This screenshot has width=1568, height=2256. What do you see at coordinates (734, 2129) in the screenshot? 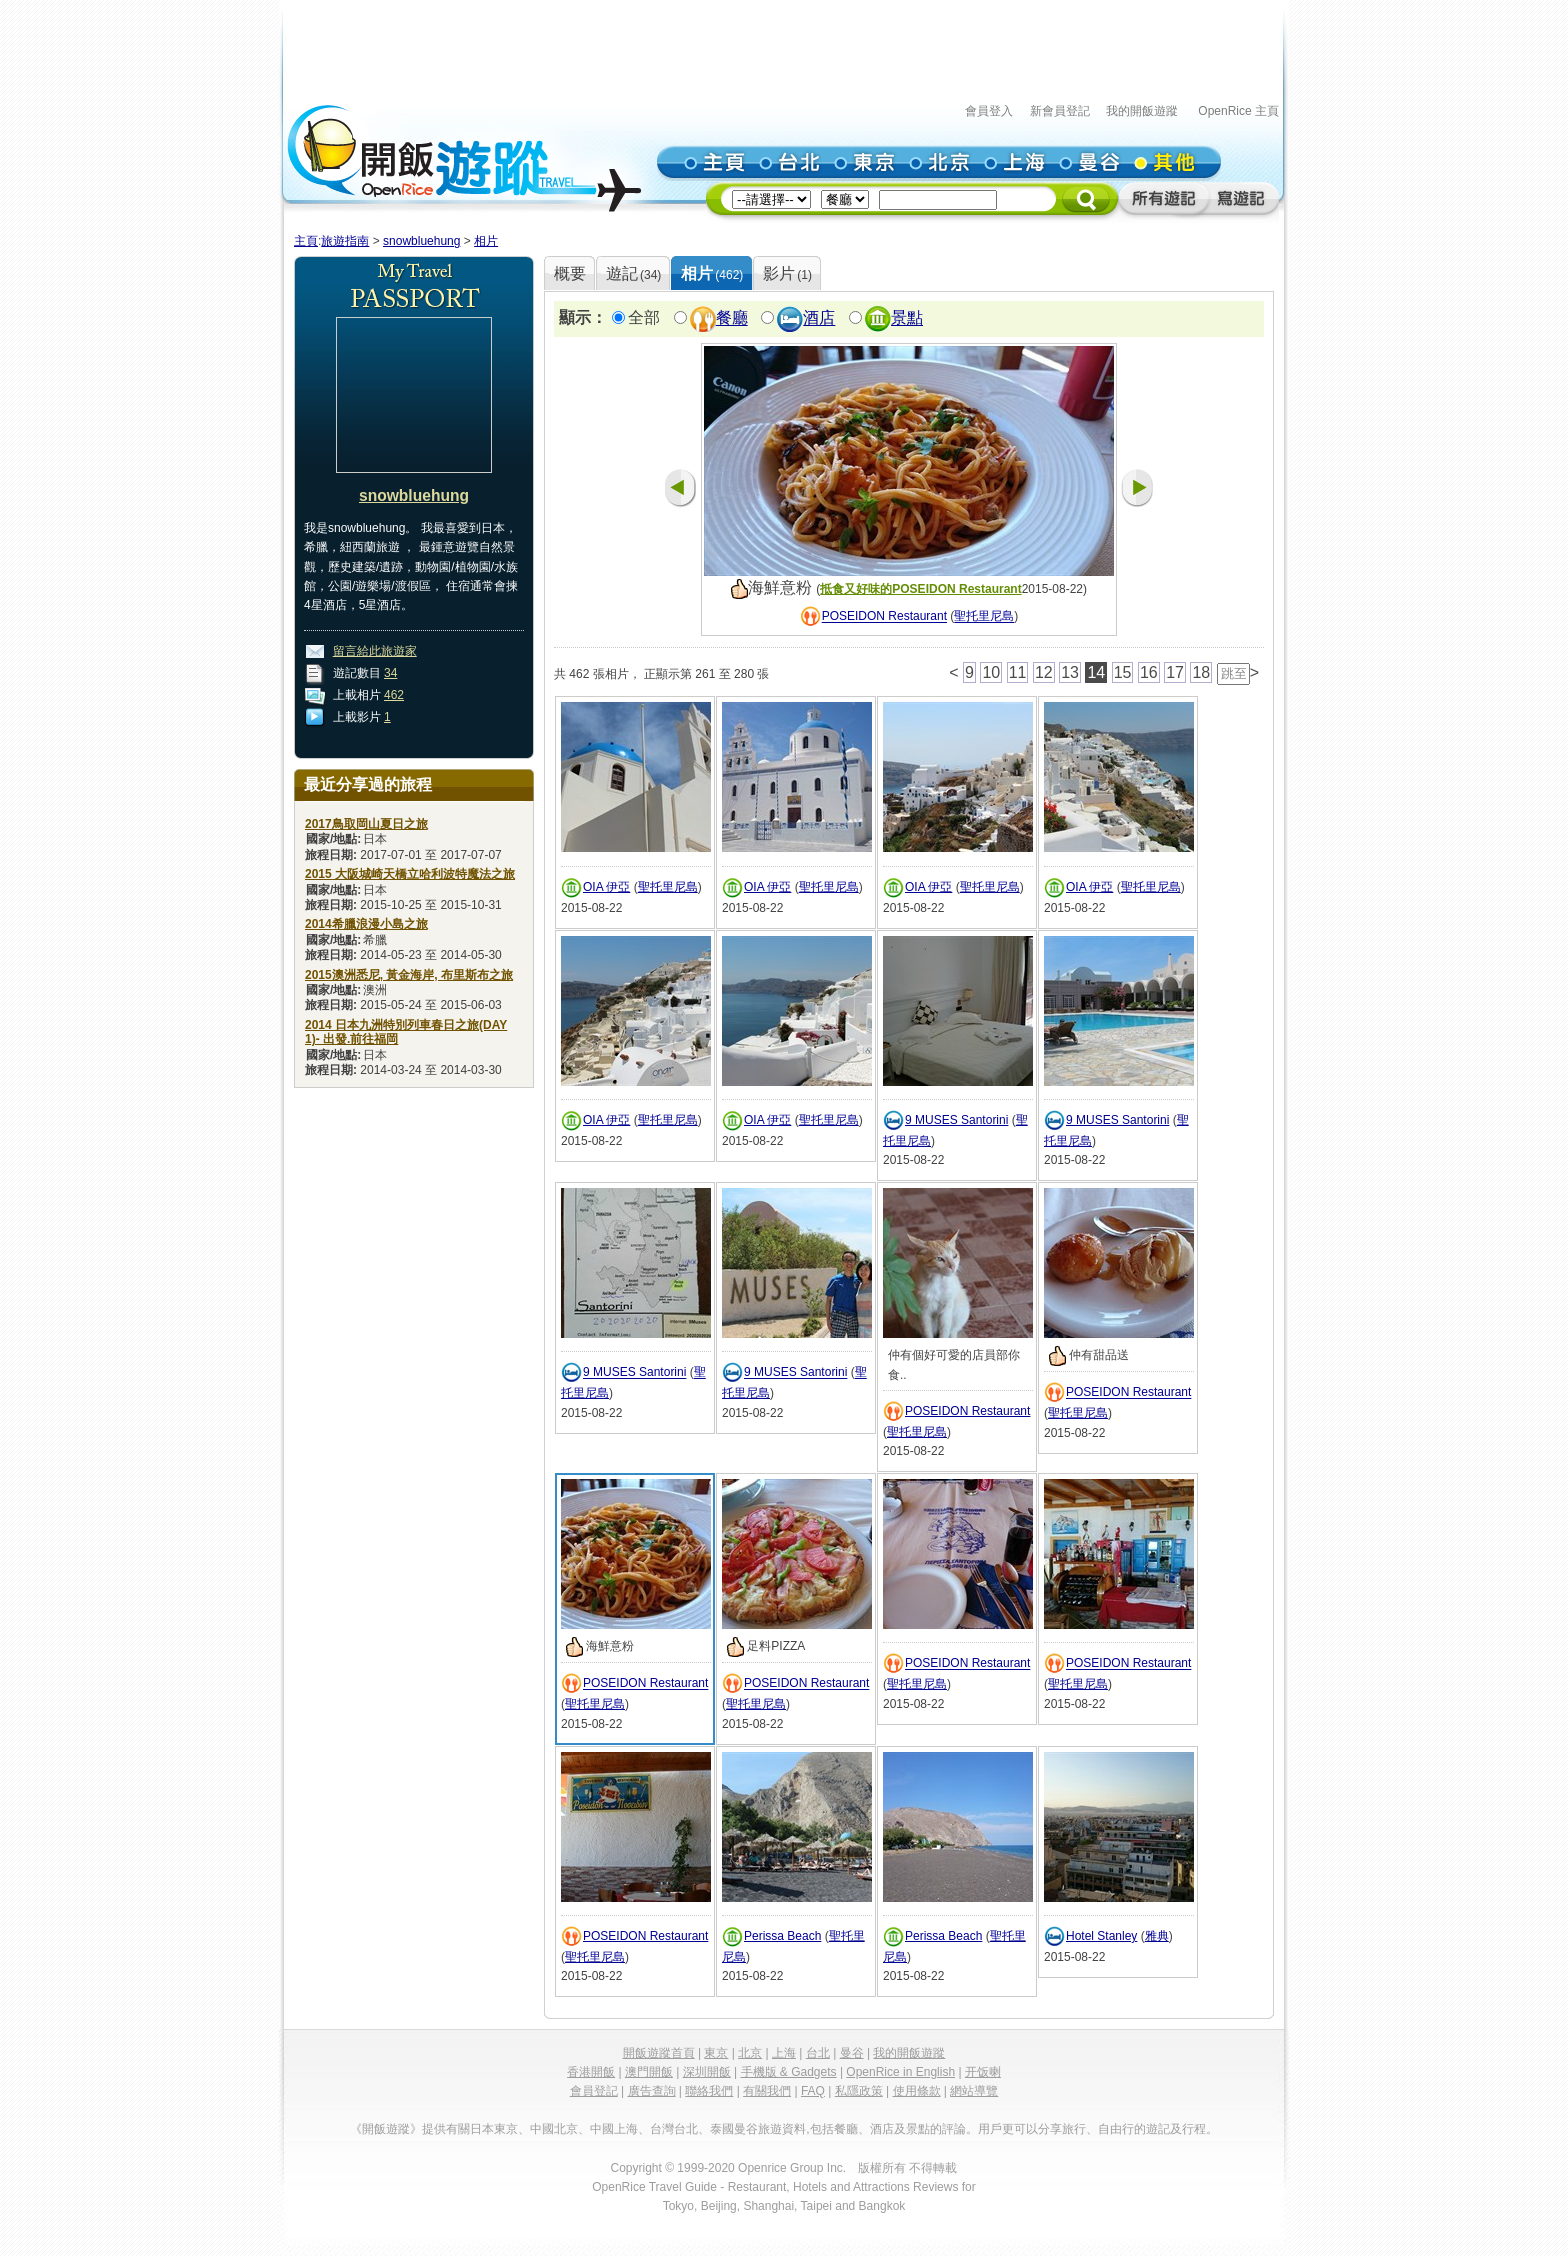
I see `泰國曼谷` at bounding box center [734, 2129].